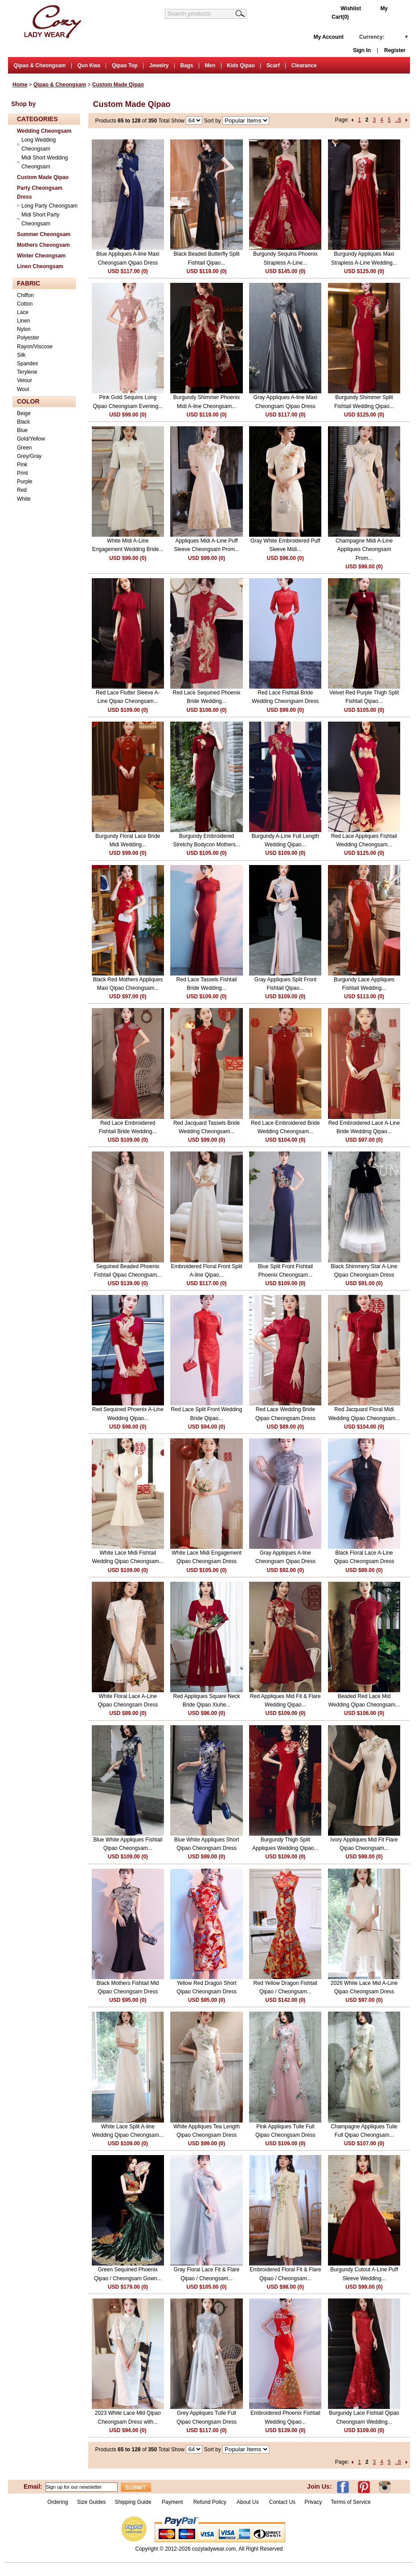 The height and width of the screenshot is (2576, 418). I want to click on Payment, so click(172, 2502).